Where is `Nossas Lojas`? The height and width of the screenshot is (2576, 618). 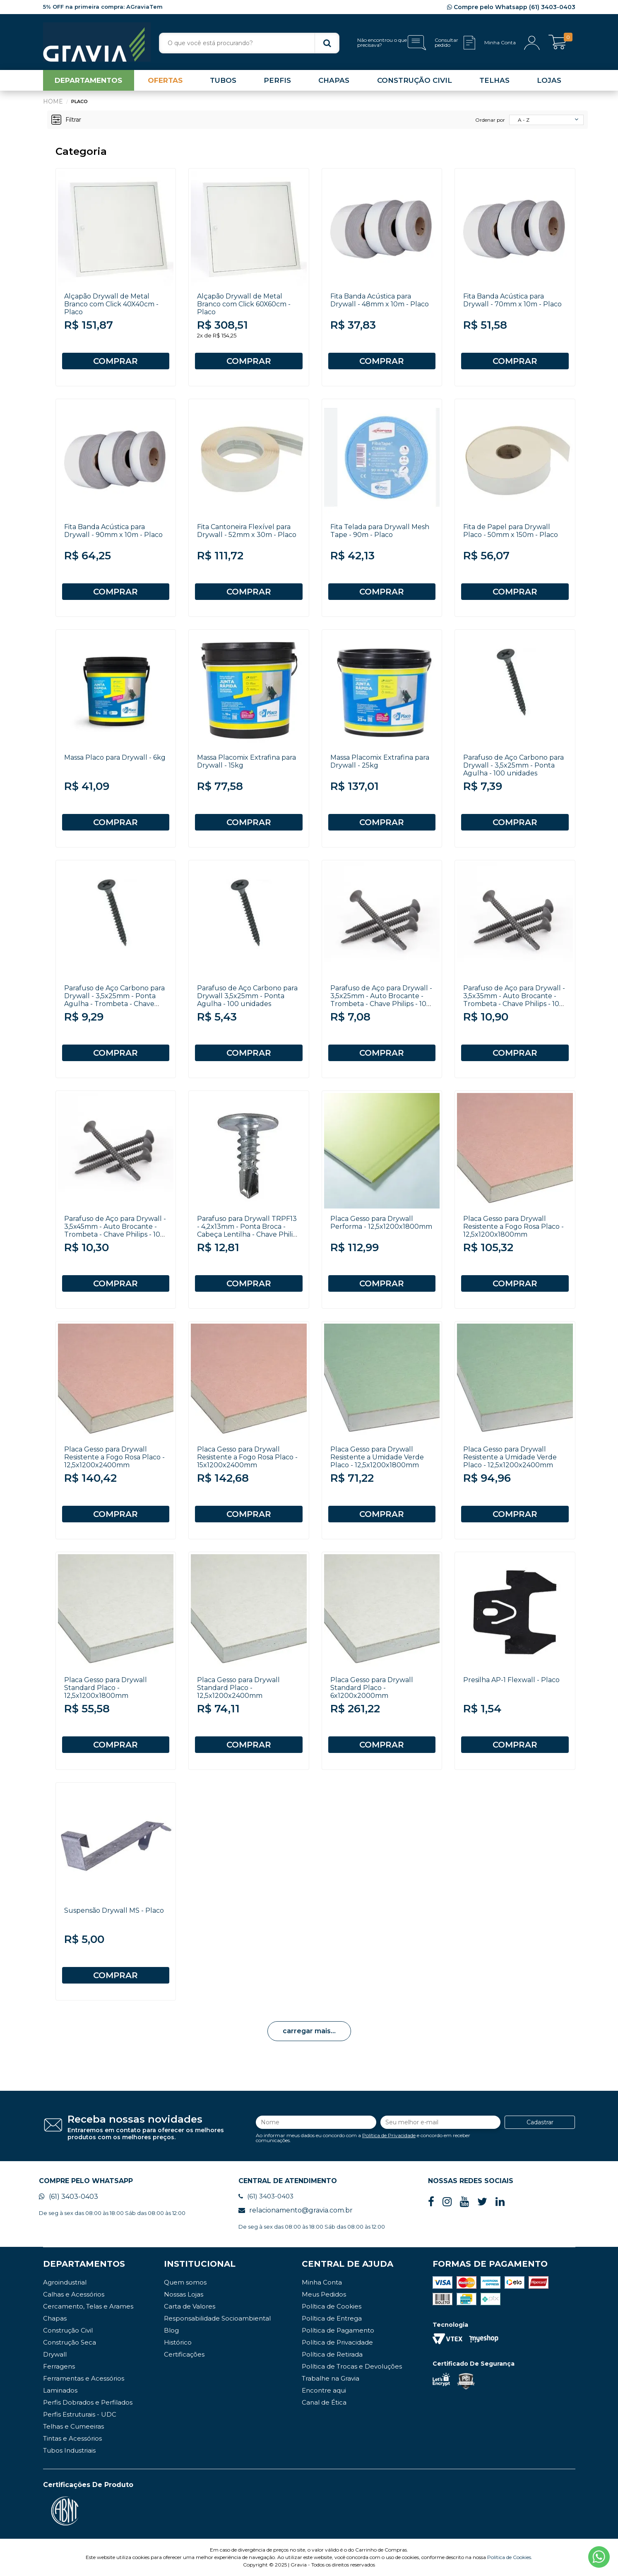
Nossas Lojas is located at coordinates (183, 2294).